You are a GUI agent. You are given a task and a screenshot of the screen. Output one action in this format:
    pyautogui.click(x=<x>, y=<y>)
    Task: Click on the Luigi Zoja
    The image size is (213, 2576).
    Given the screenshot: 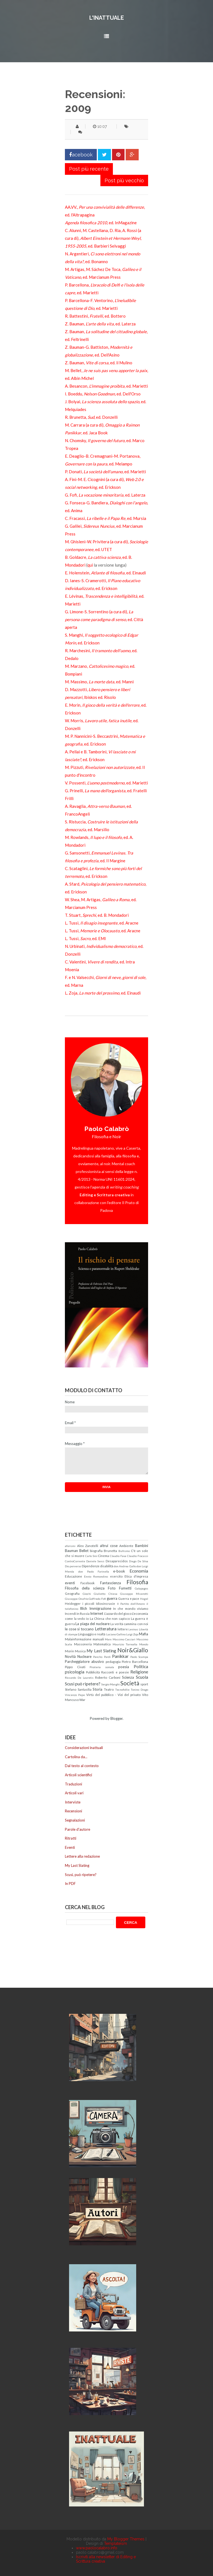 What is the action you would take?
    pyautogui.click(x=132, y=1634)
    